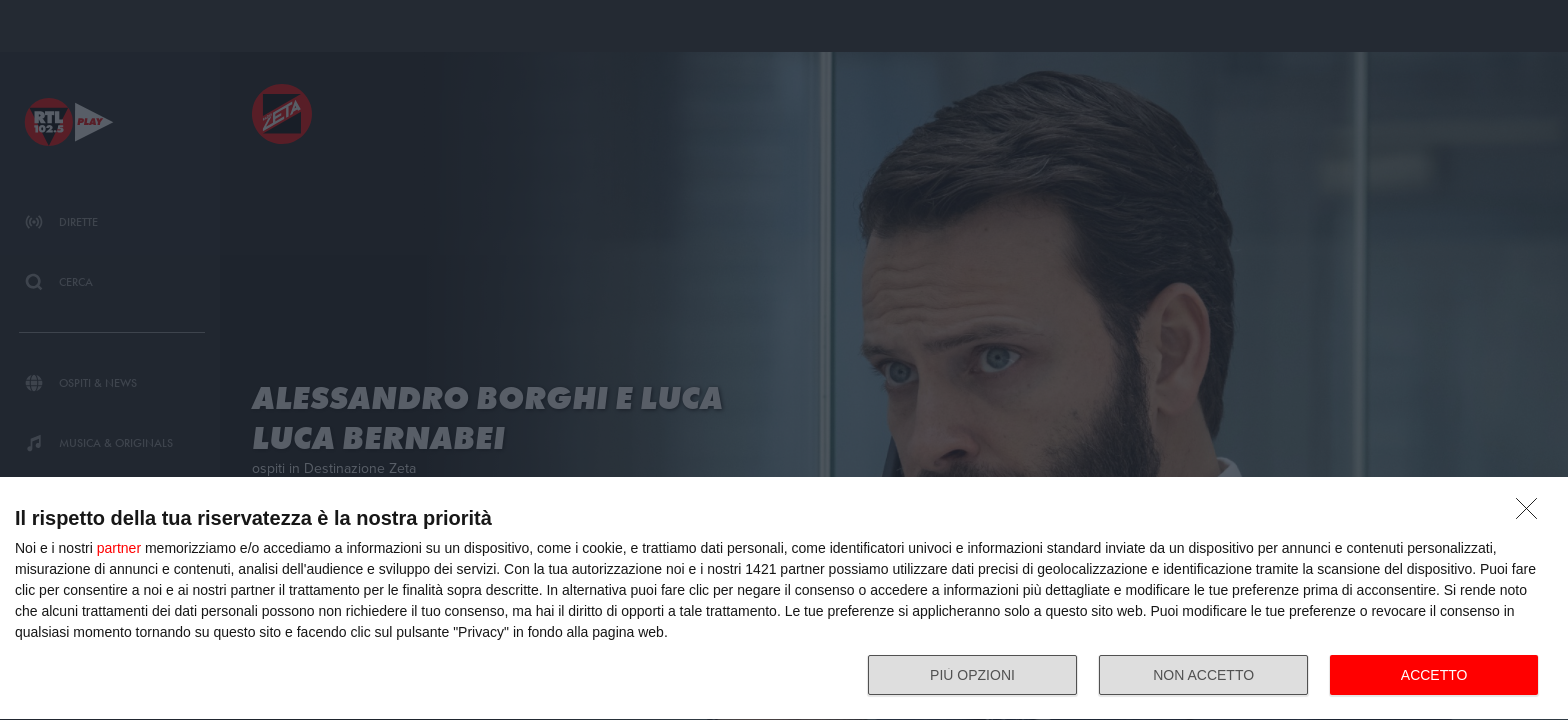 Image resolution: width=1568 pixels, height=720 pixels. I want to click on partner, so click(119, 548).